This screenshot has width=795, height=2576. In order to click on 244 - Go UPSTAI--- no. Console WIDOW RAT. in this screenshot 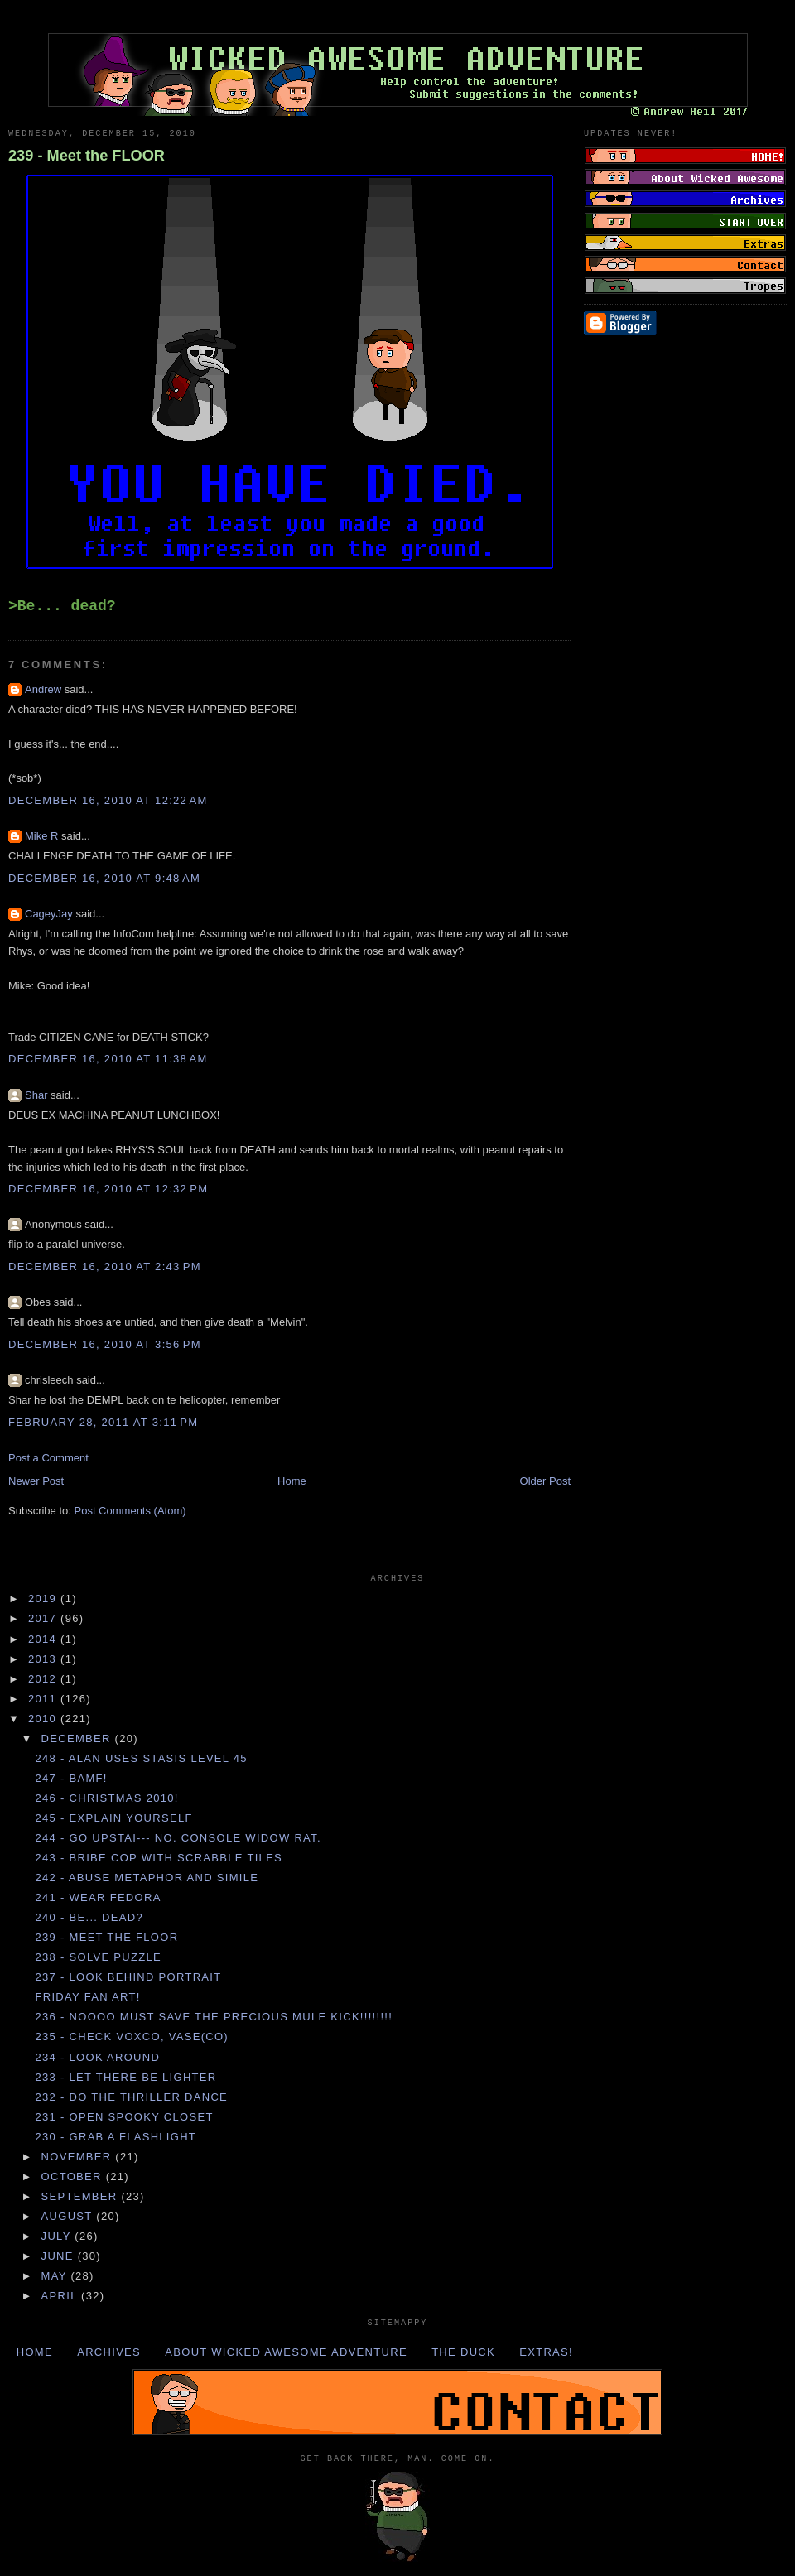, I will do `click(177, 1838)`.